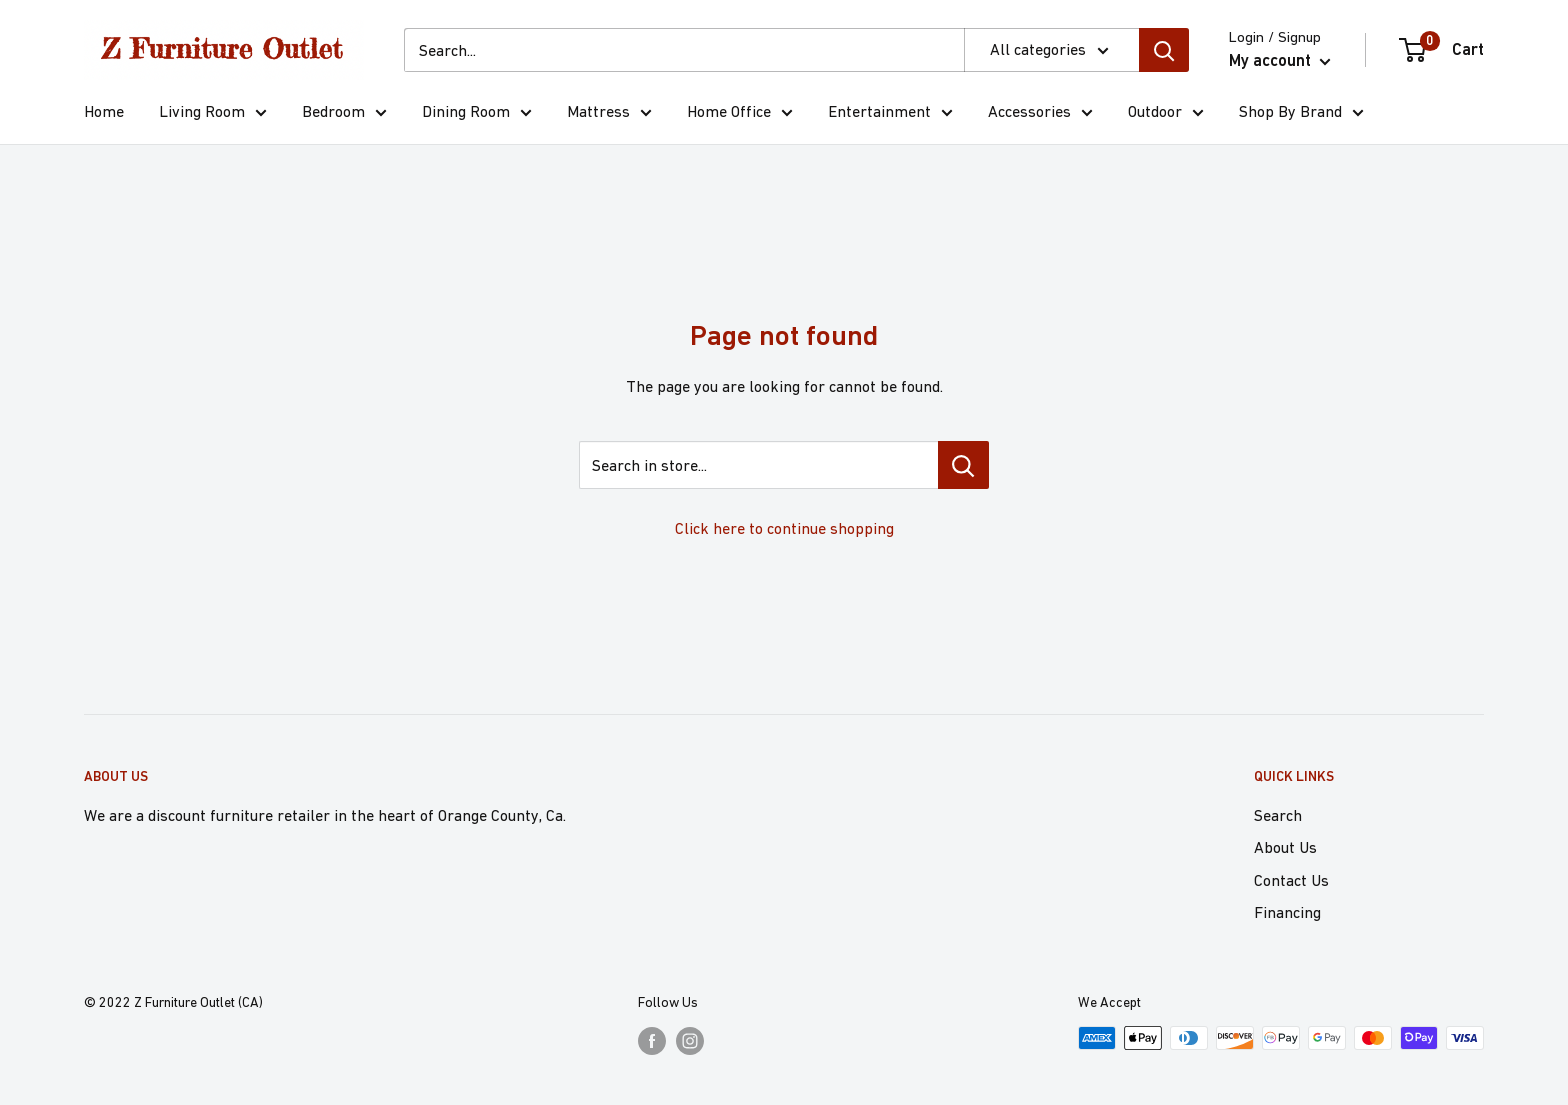  What do you see at coordinates (784, 528) in the screenshot?
I see `Click here to continue shopping` at bounding box center [784, 528].